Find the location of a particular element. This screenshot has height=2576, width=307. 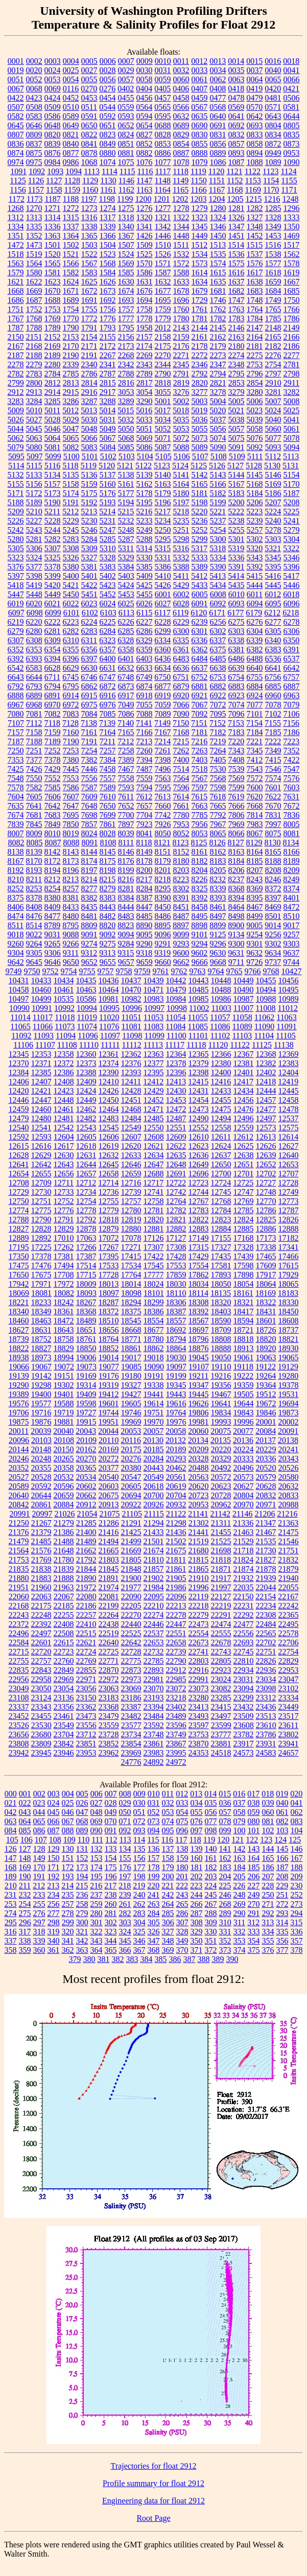

12790 is located at coordinates (41, 1219).